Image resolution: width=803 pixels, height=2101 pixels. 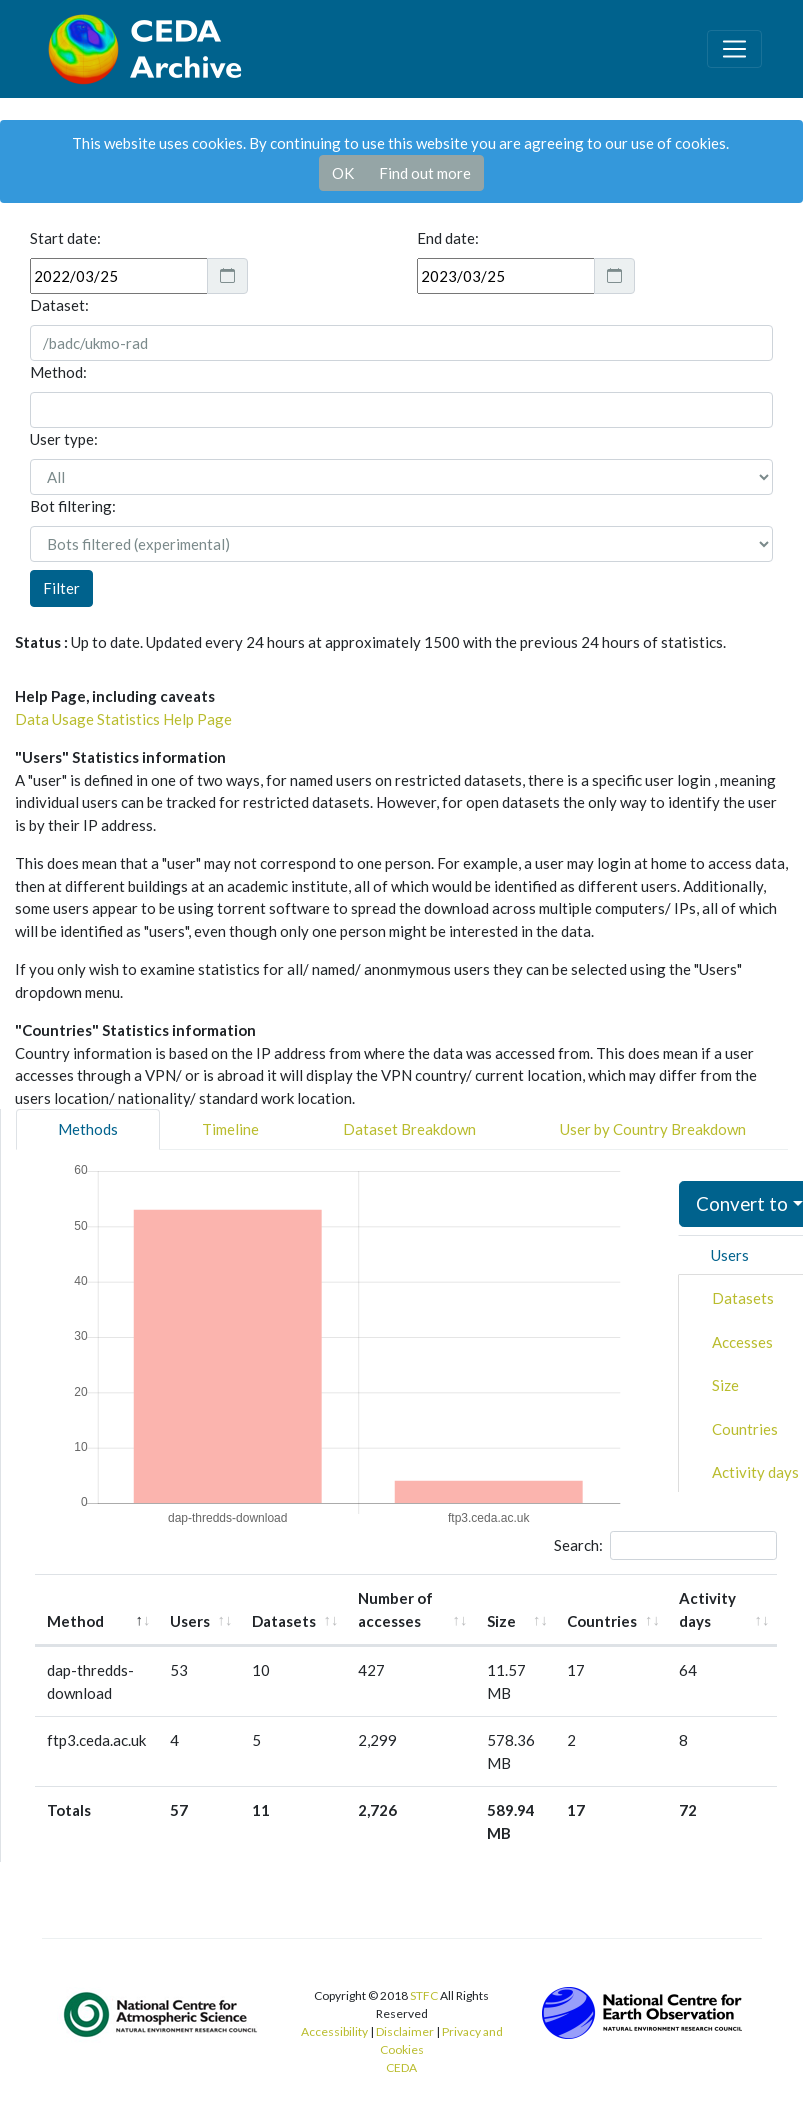 What do you see at coordinates (75, 1621) in the screenshot?
I see `Method [Method: activate to sort column descending]` at bounding box center [75, 1621].